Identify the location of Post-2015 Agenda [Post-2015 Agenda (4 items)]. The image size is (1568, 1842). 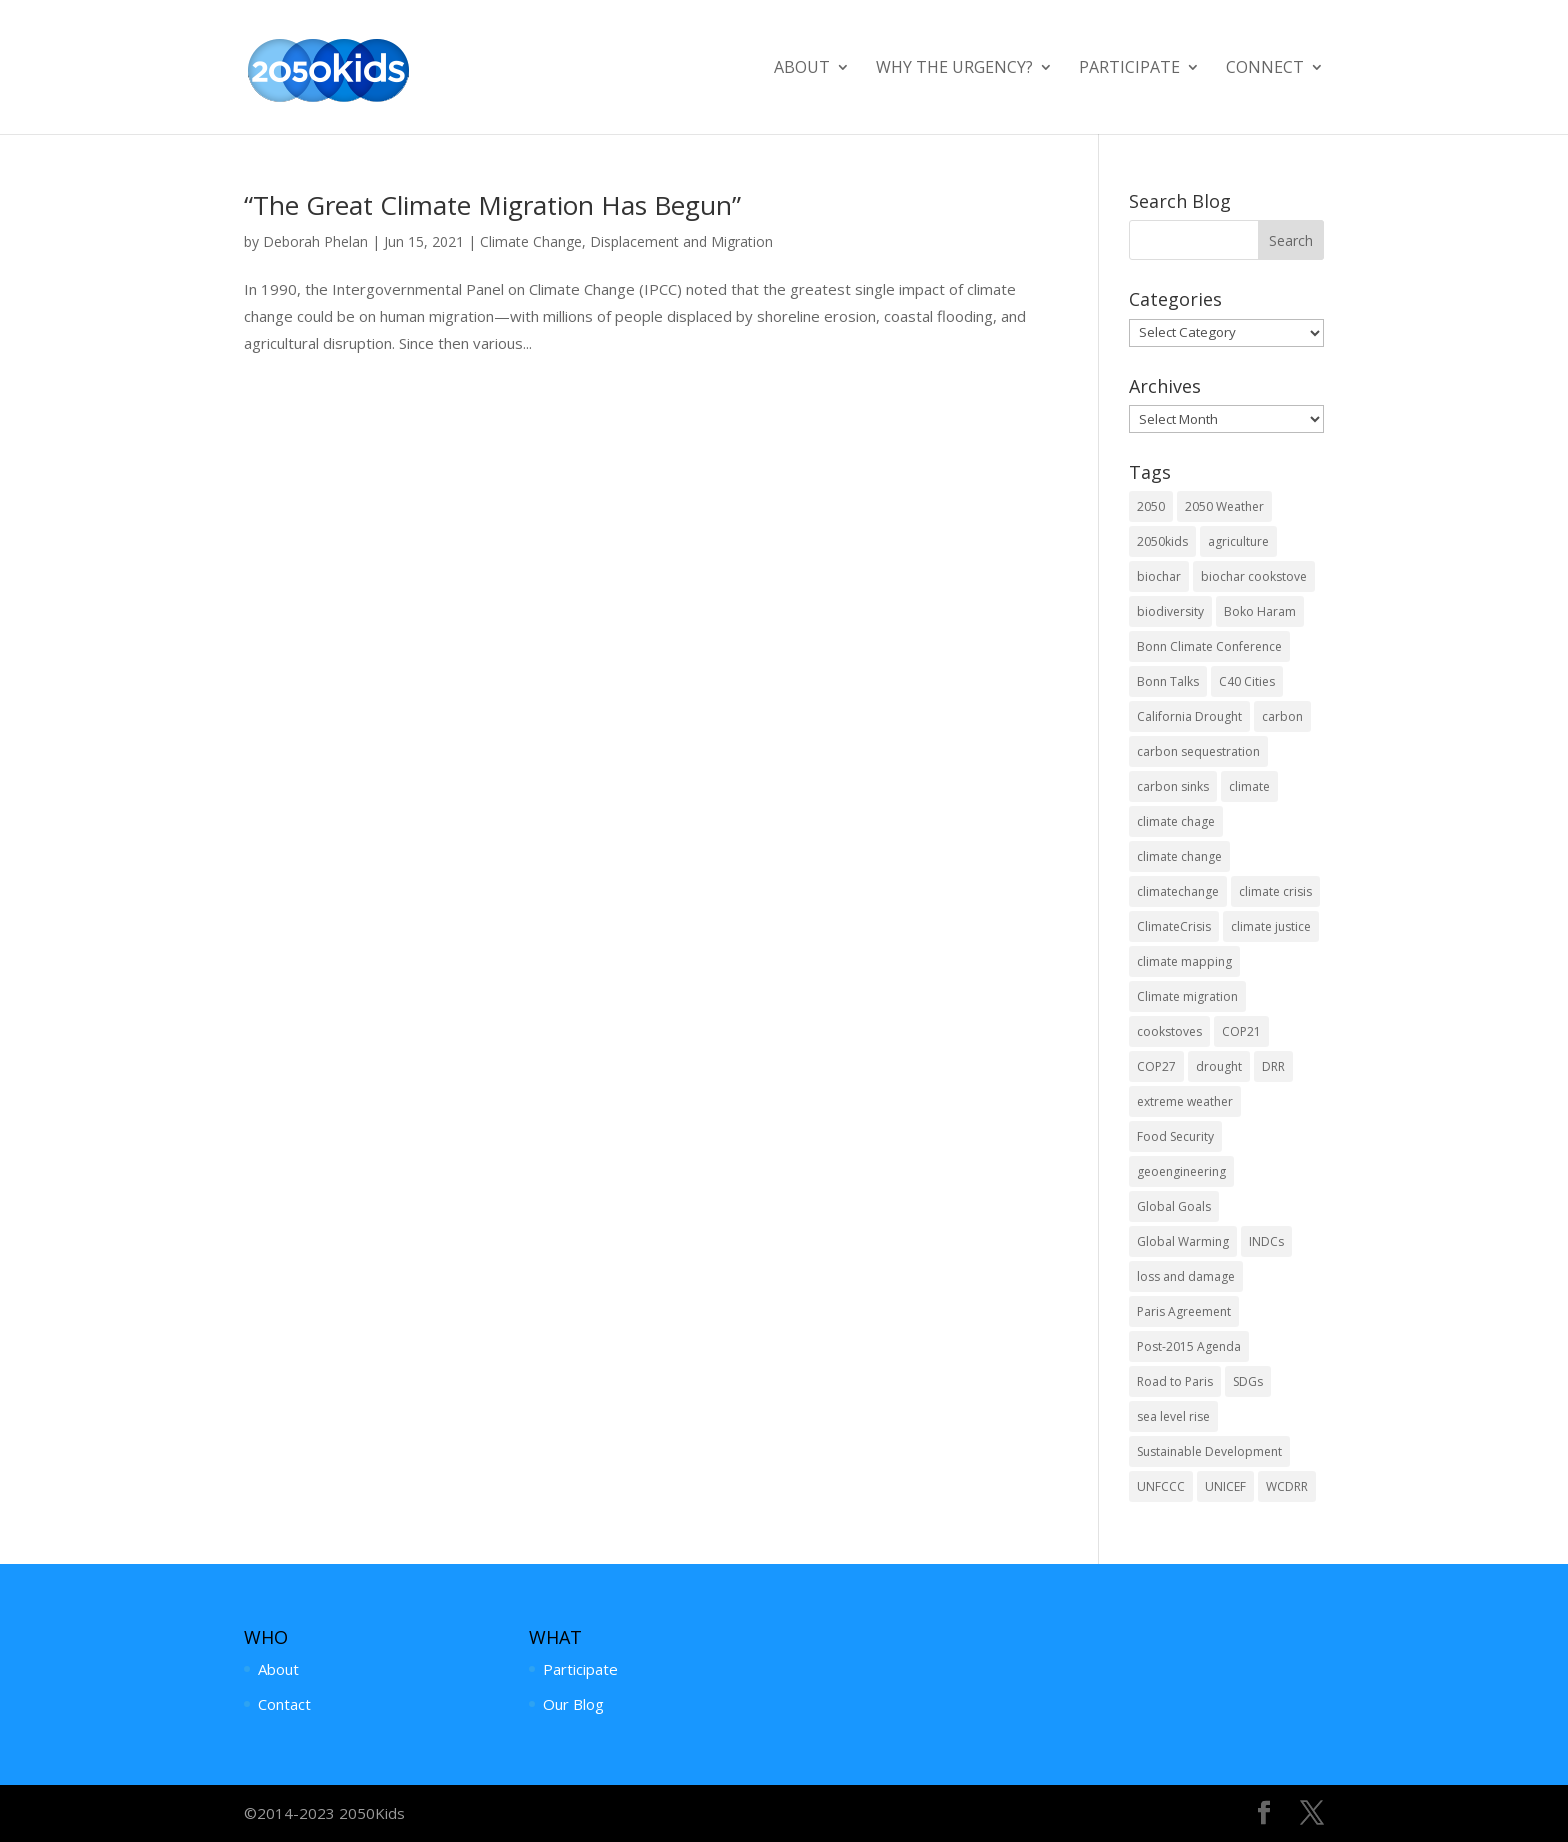
(1189, 1346).